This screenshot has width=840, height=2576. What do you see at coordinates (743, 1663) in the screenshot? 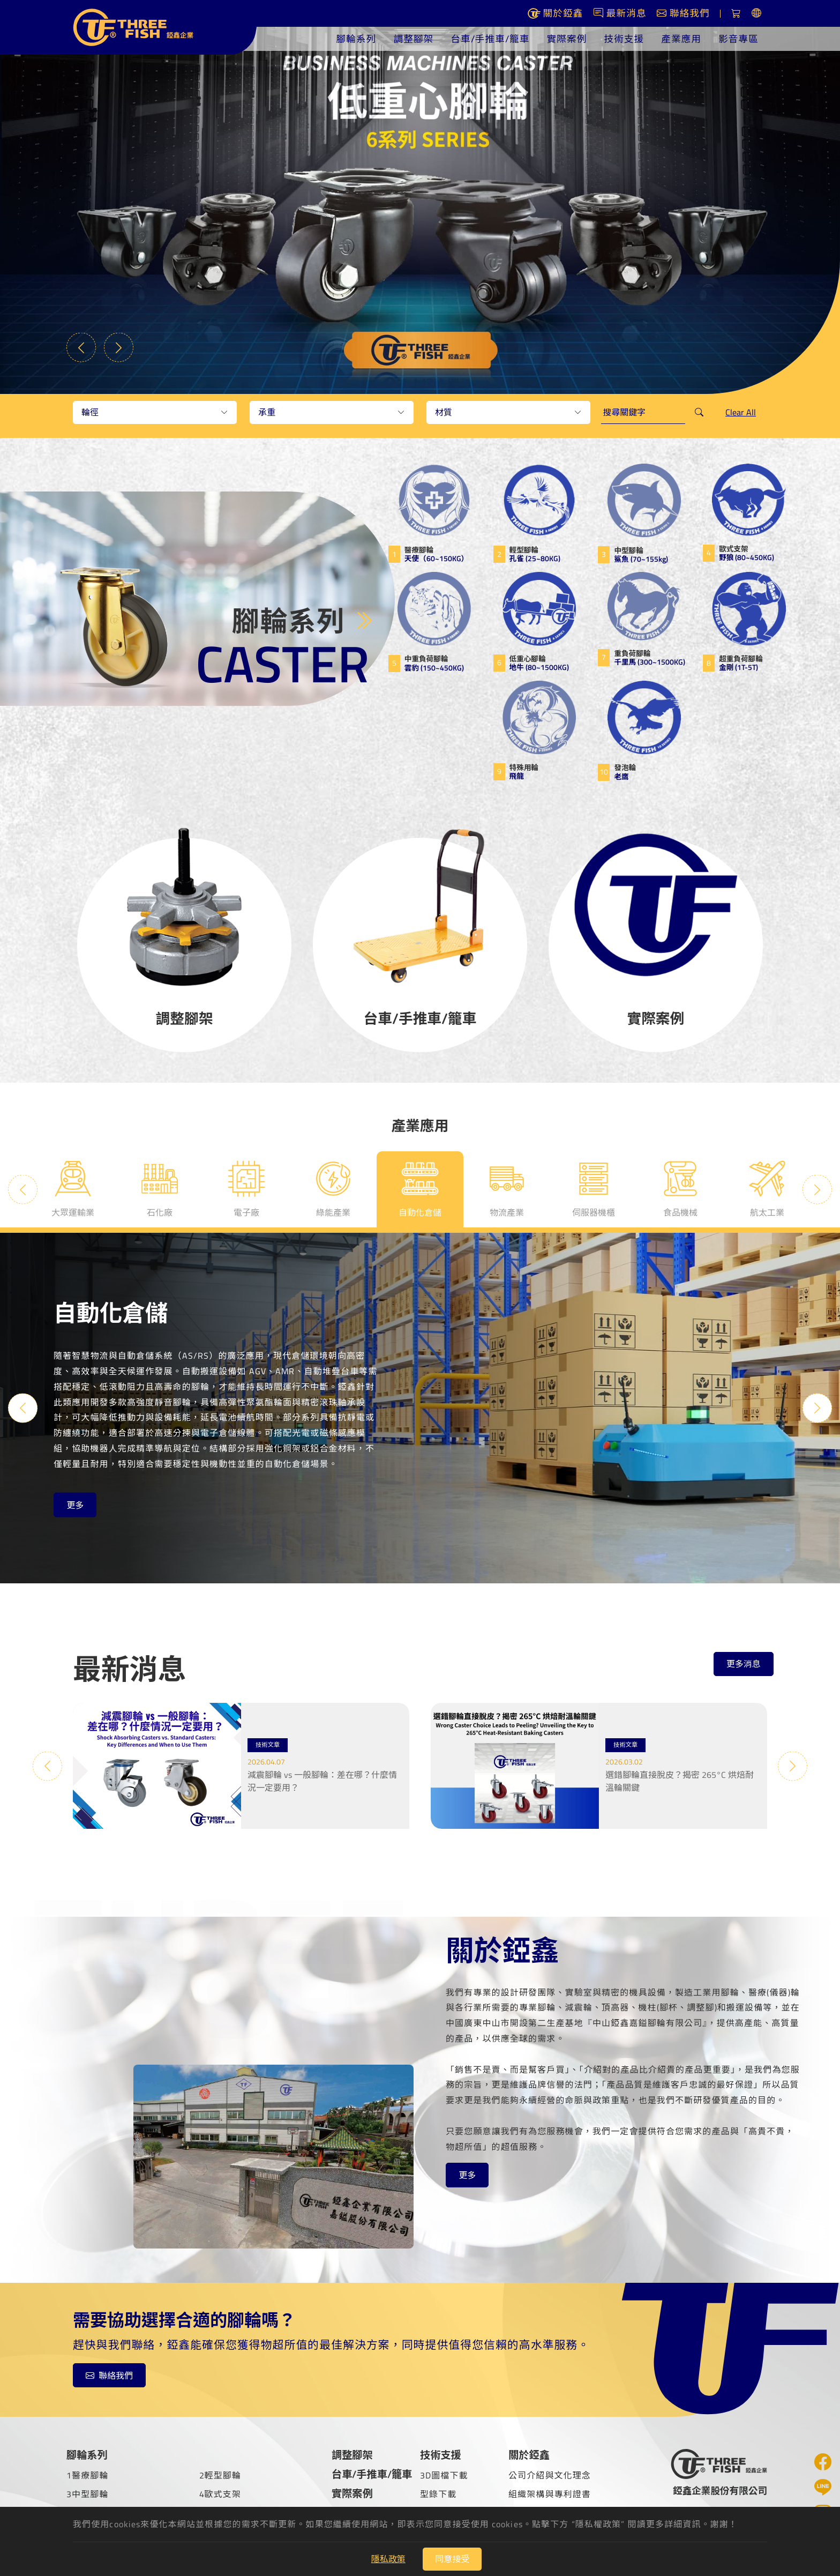
I see `更多消息` at bounding box center [743, 1663].